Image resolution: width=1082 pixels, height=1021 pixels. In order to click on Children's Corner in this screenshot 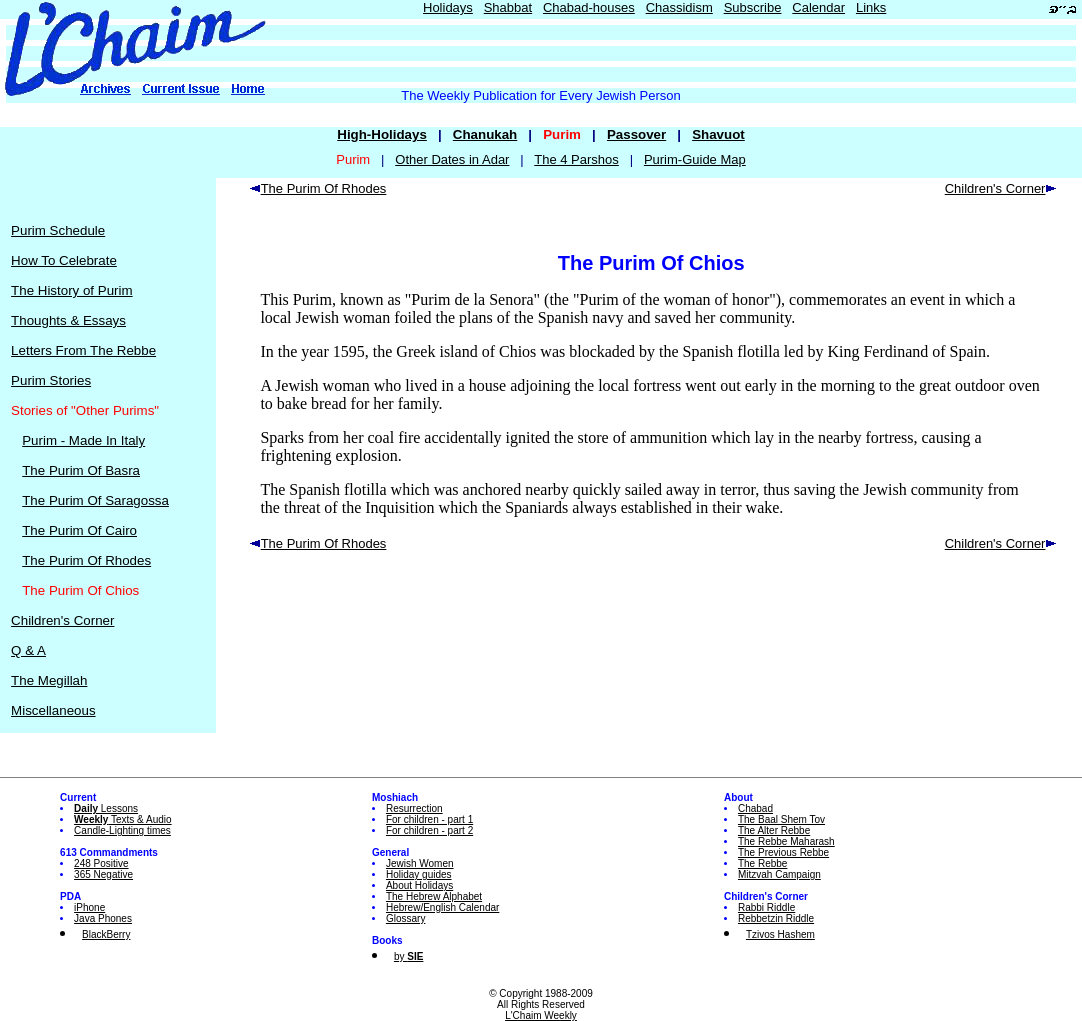, I will do `click(62, 620)`.